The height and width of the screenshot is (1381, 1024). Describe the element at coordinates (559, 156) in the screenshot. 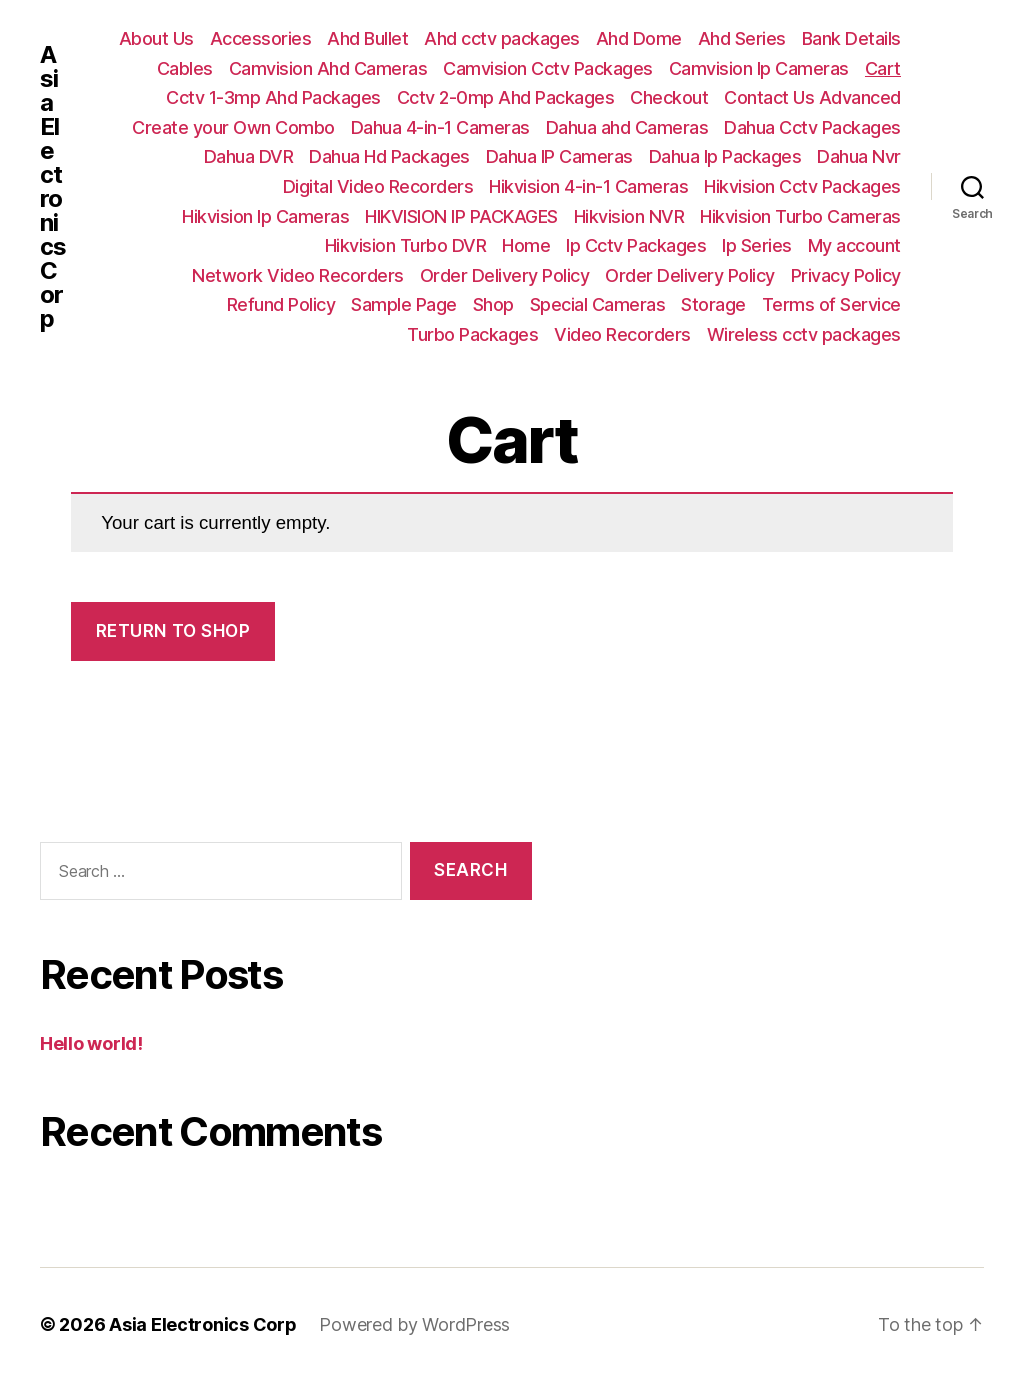

I see `Dahua IP Cameras` at that location.